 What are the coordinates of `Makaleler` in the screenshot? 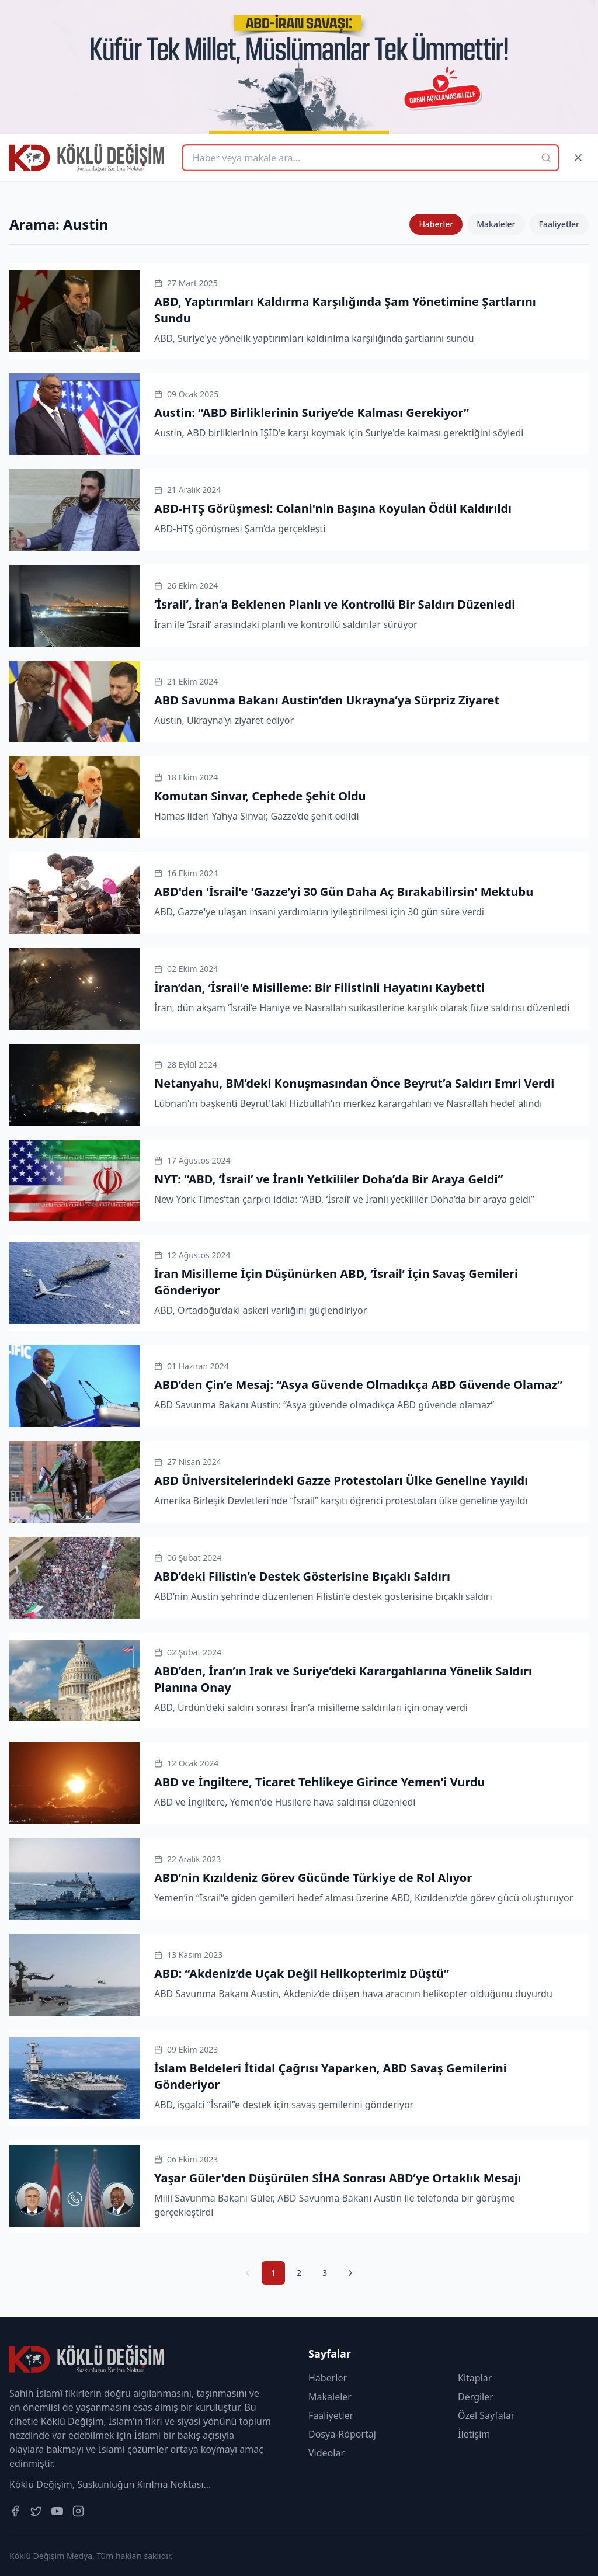 It's located at (496, 224).